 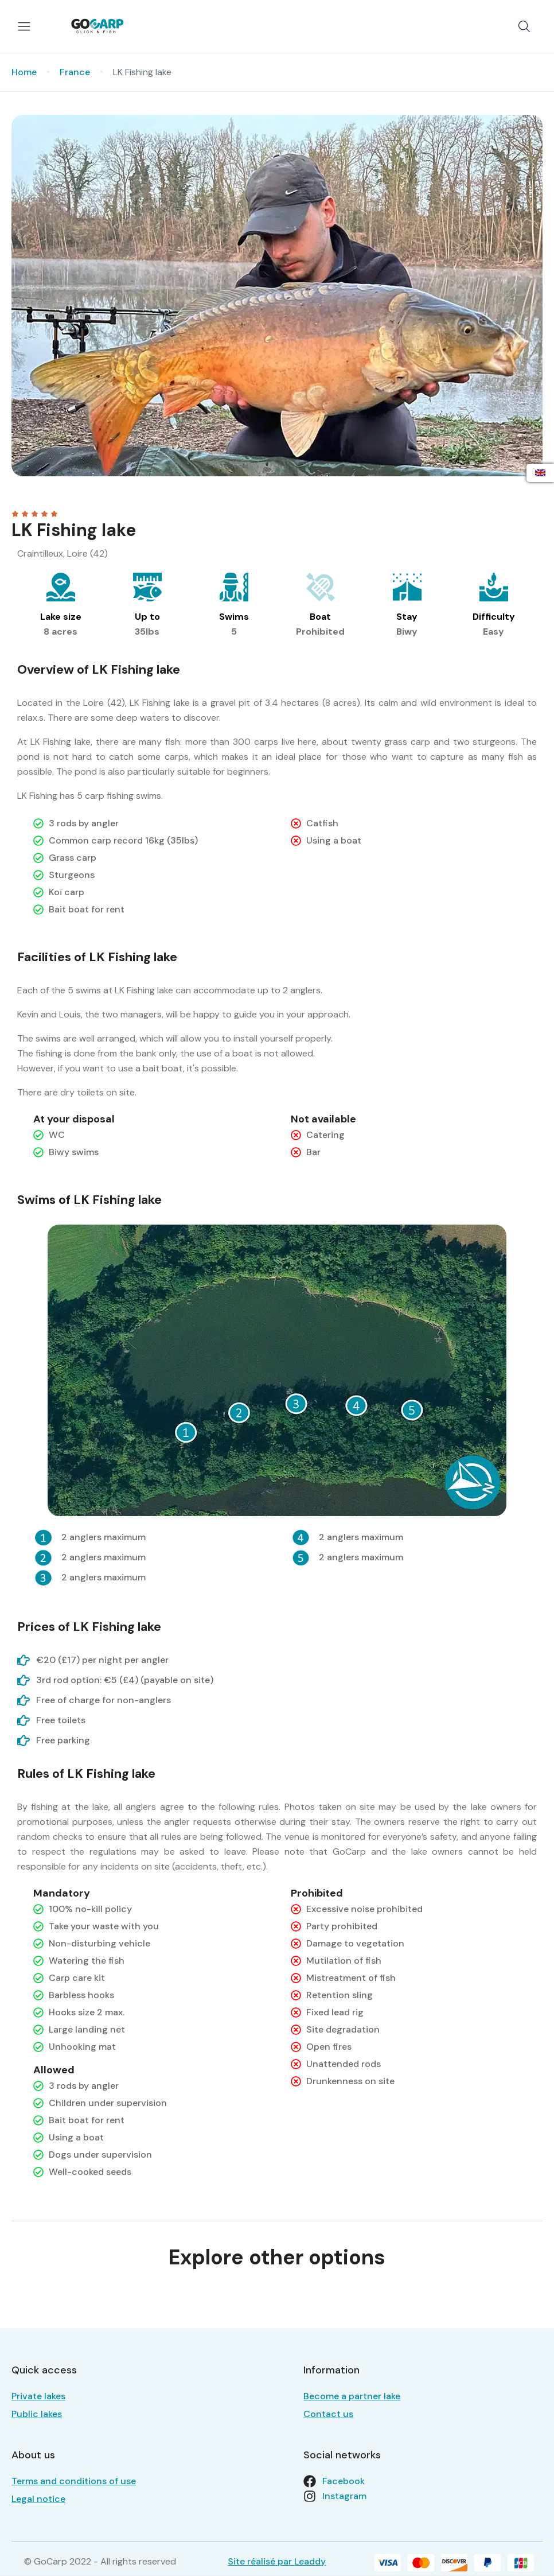 What do you see at coordinates (351, 2396) in the screenshot?
I see `Become a partner lake` at bounding box center [351, 2396].